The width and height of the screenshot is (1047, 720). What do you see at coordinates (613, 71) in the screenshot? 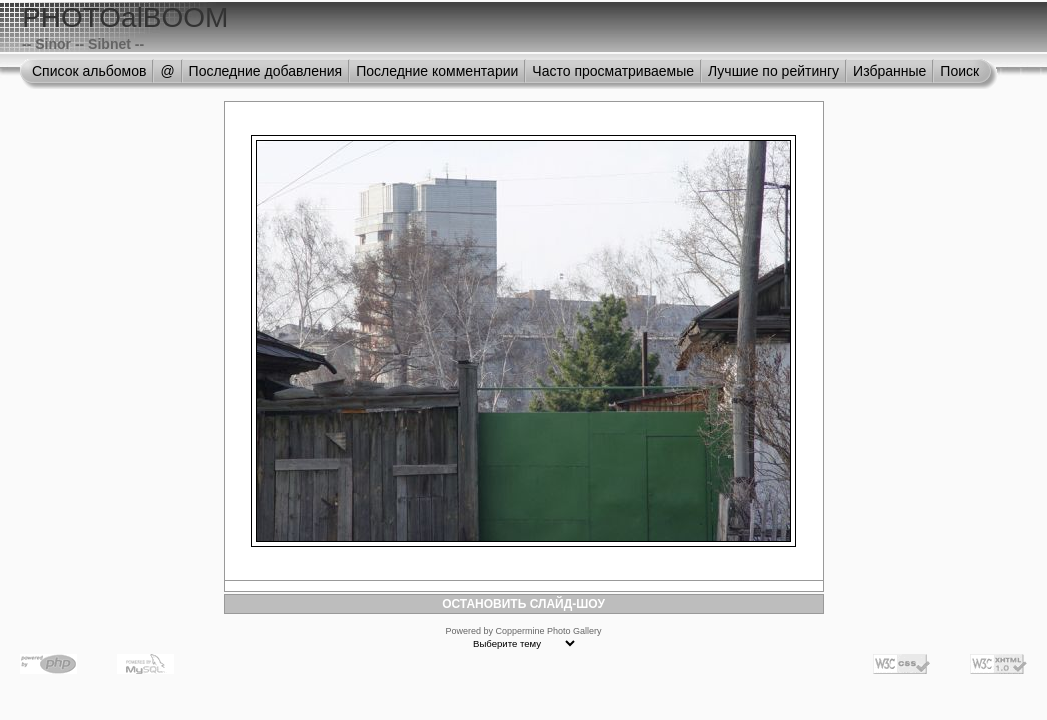
I see `Часто просматриваемые` at bounding box center [613, 71].